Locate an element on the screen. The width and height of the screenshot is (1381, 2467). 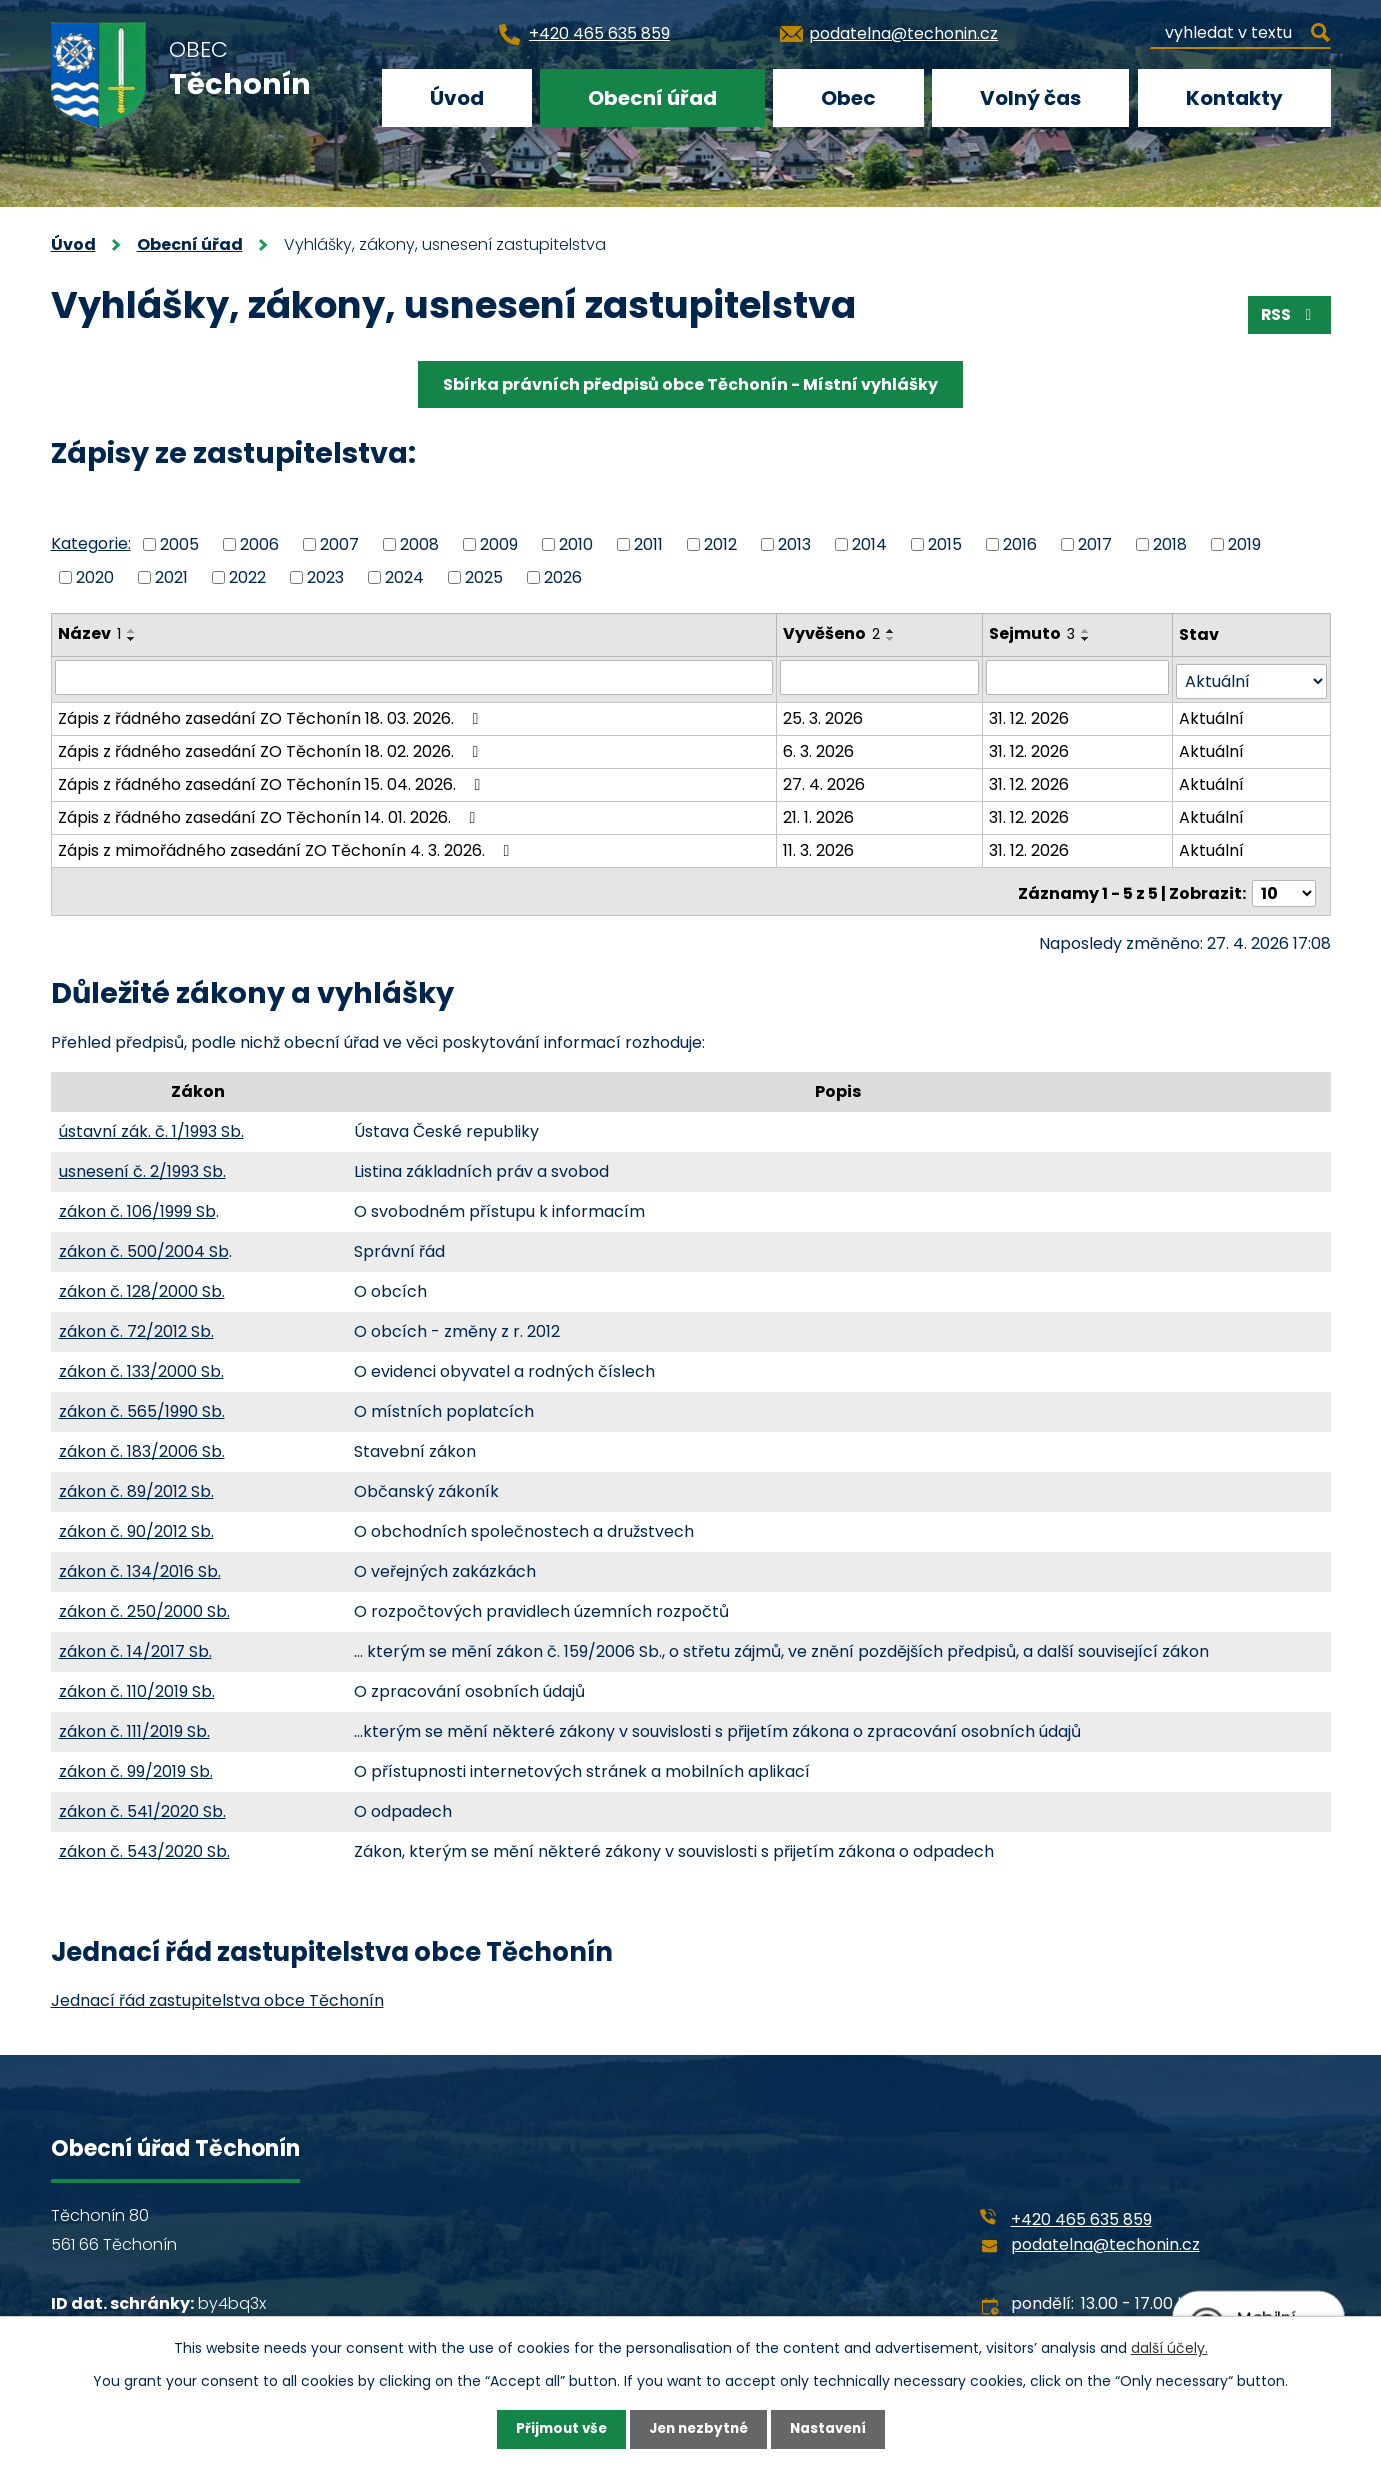
2020 is located at coordinates (95, 576).